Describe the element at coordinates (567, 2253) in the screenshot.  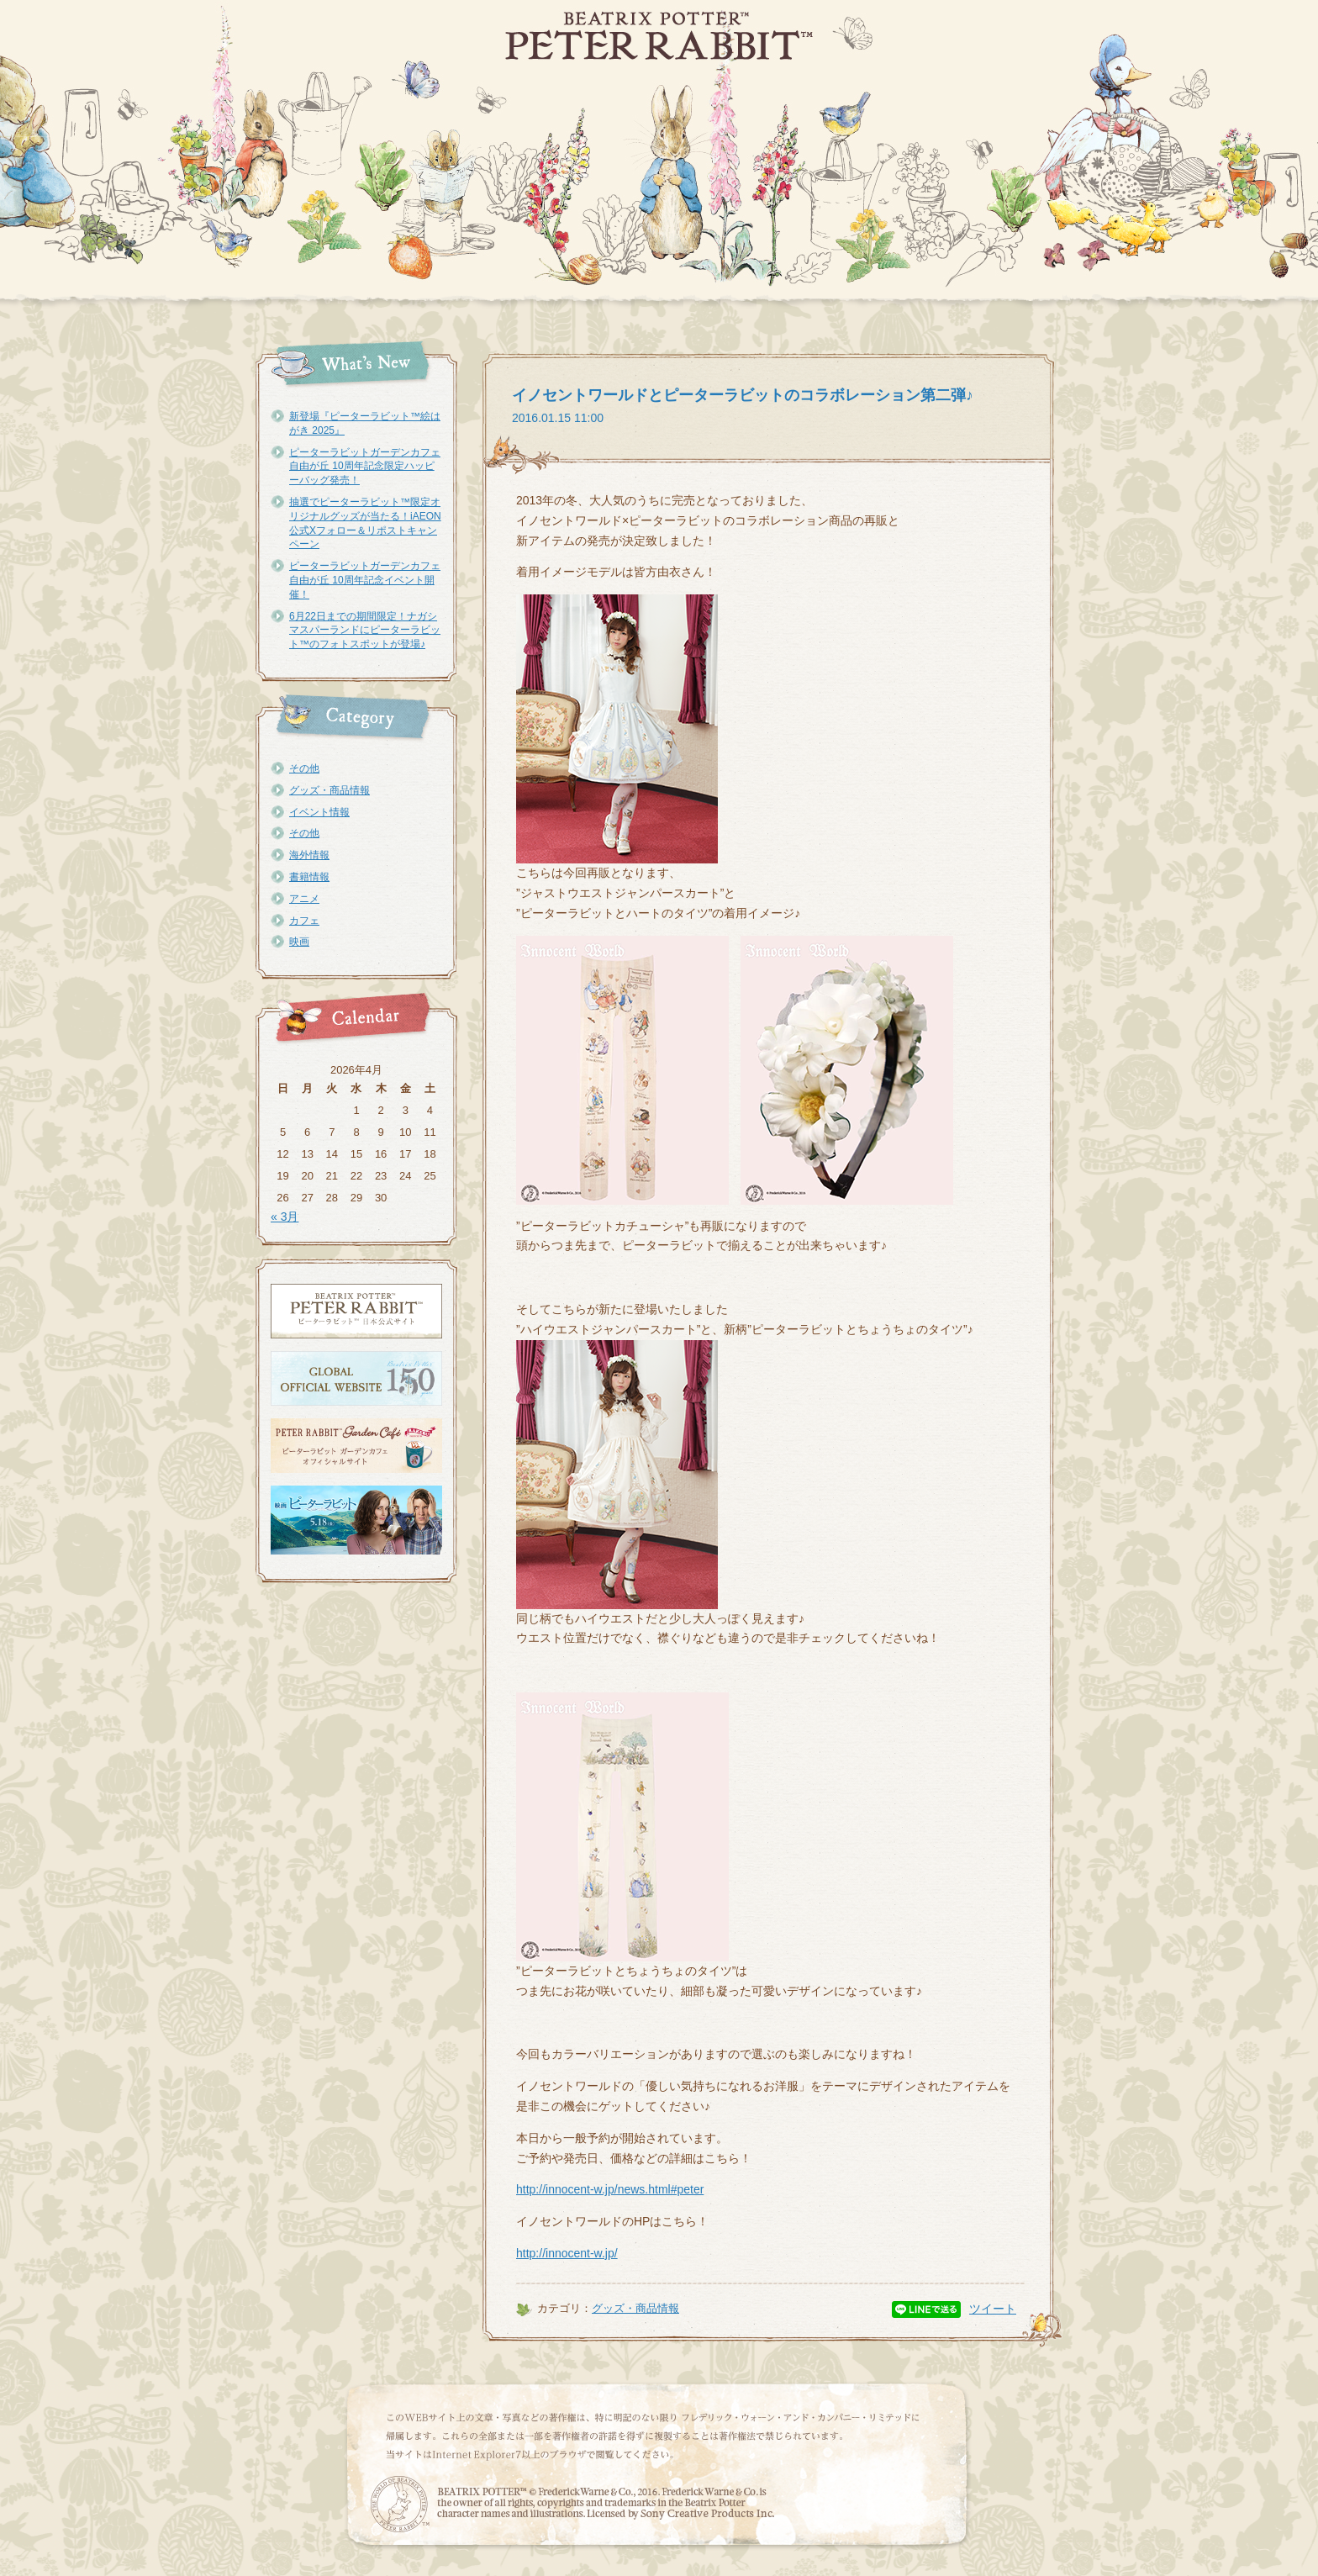
I see `http://innocent-w.jp/` at that location.